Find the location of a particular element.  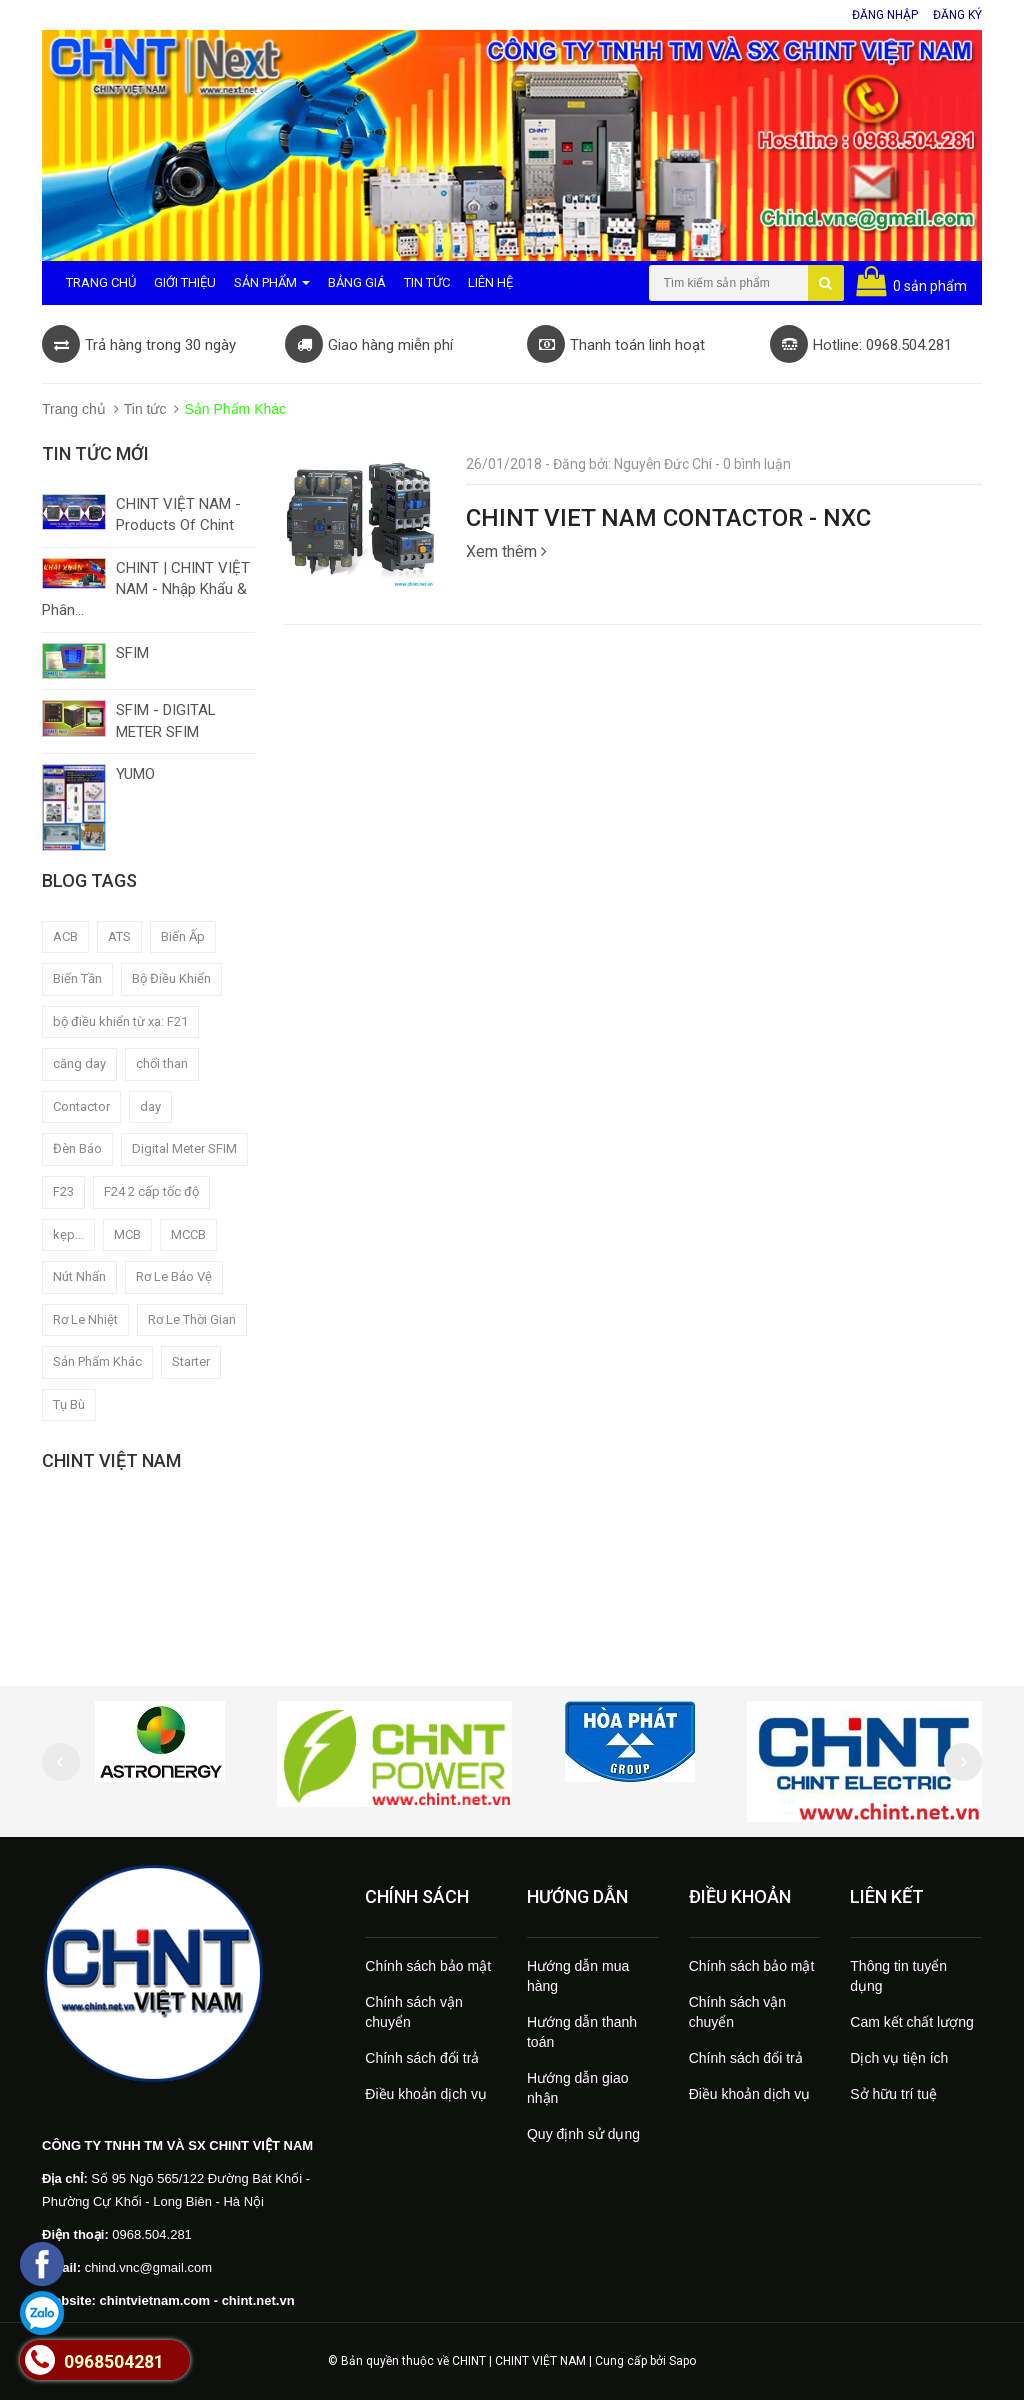

Digital Meter SFIM is located at coordinates (184, 1148).